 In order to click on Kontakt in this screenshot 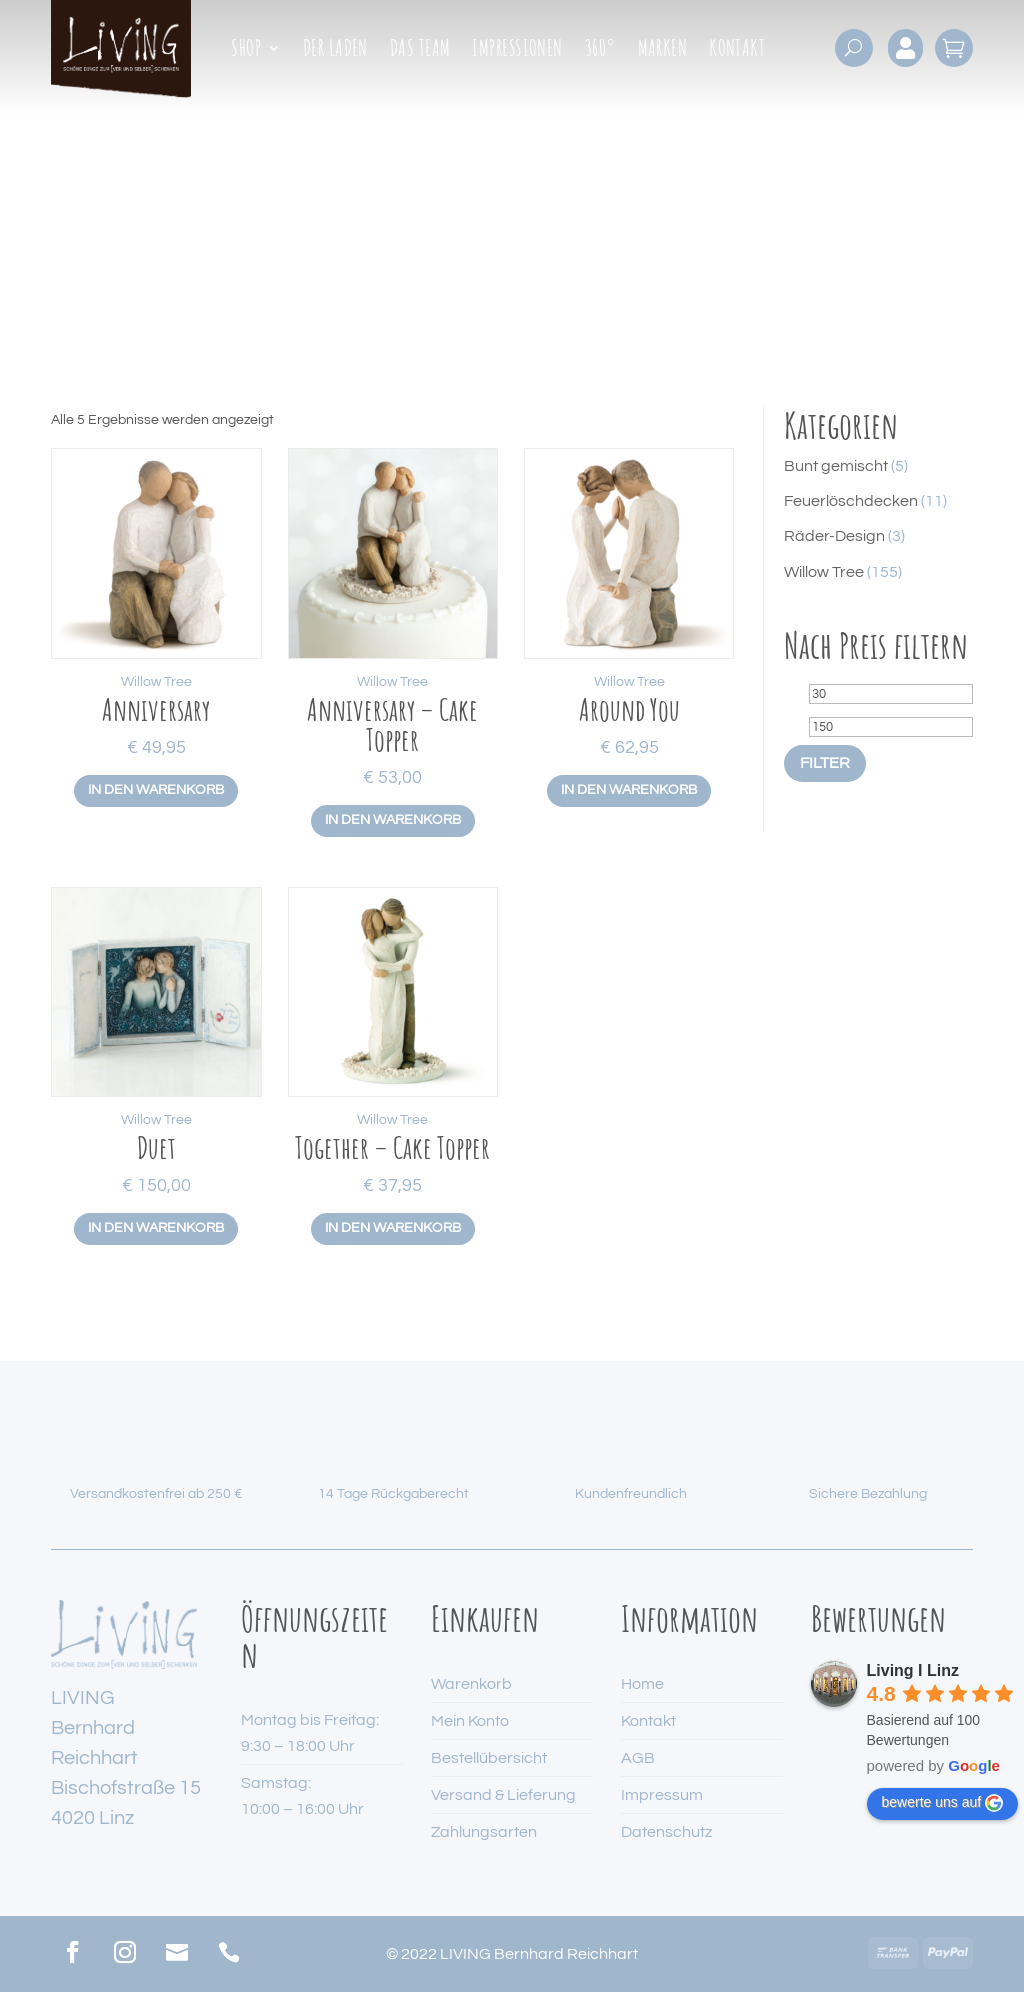, I will do `click(737, 51)`.